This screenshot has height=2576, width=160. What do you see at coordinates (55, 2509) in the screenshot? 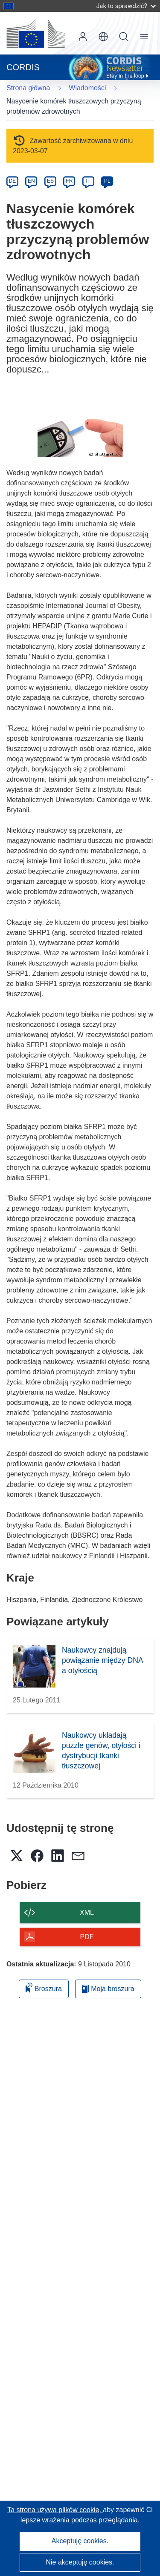
I see `Ta strona używa plików cookie, [Dowiedz się więcej o plikach cookie]` at bounding box center [55, 2509].